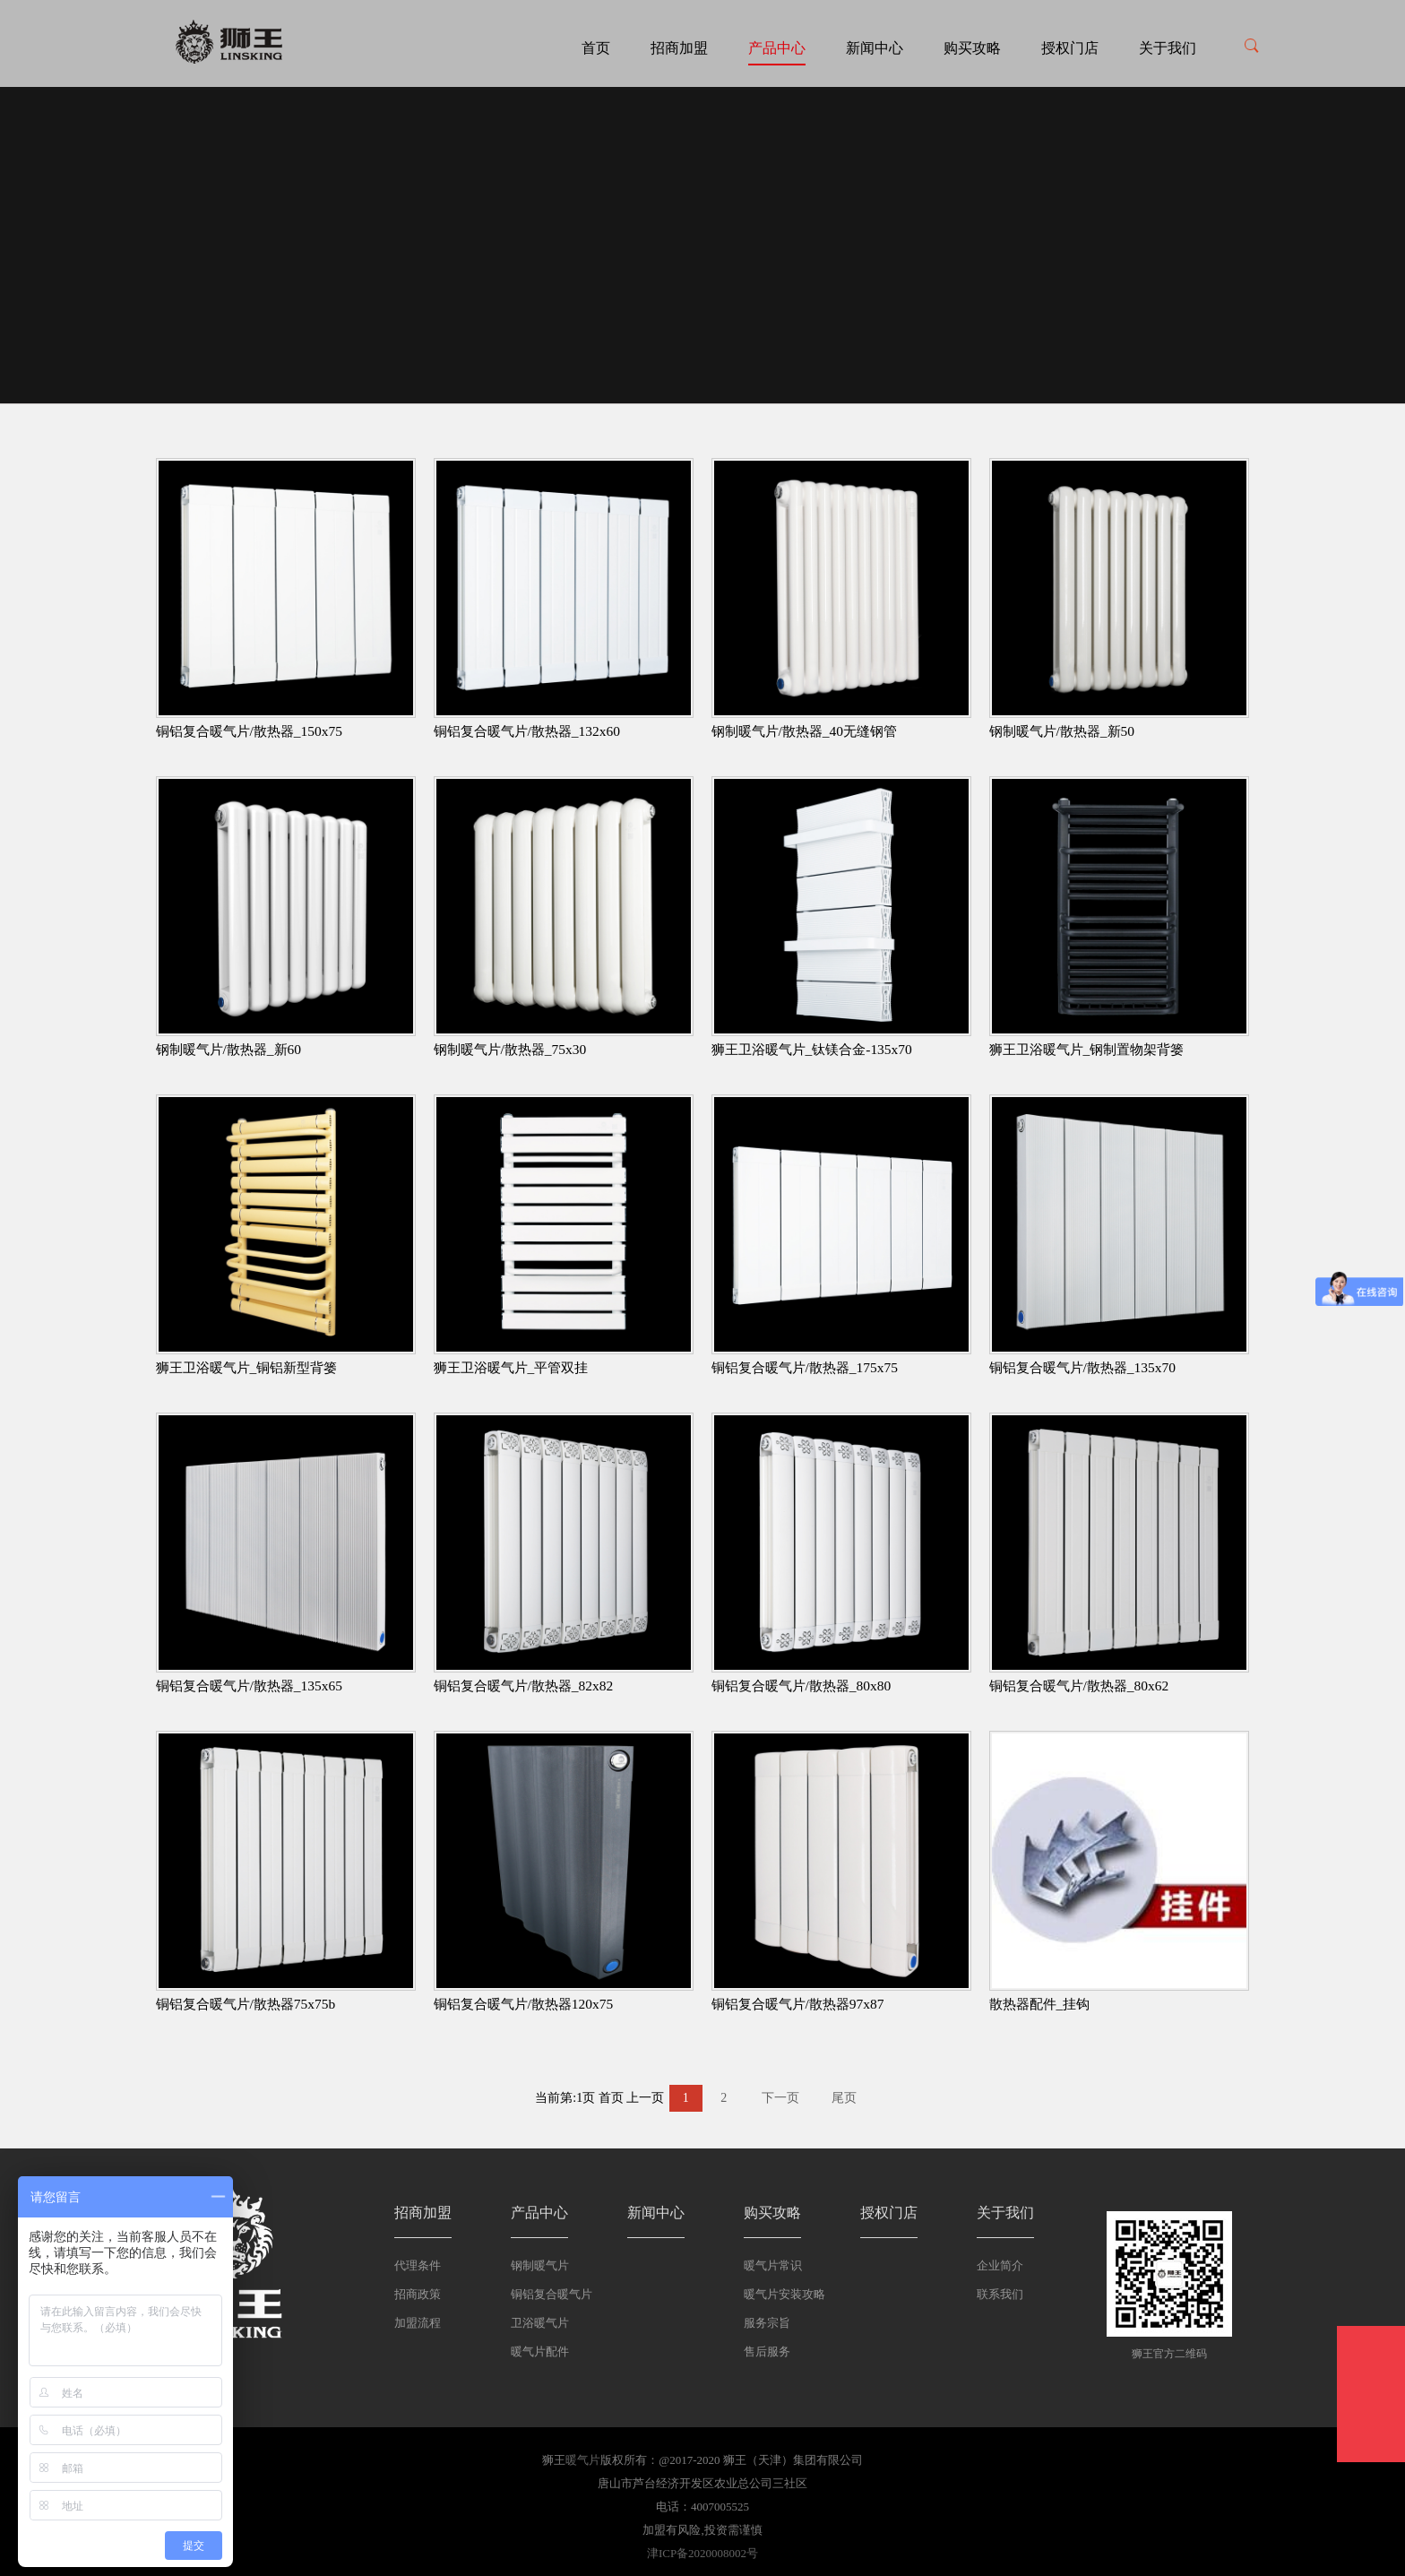  Describe the element at coordinates (249, 1685) in the screenshot. I see `铜铝复合暖气片/散热器_135x65` at that location.